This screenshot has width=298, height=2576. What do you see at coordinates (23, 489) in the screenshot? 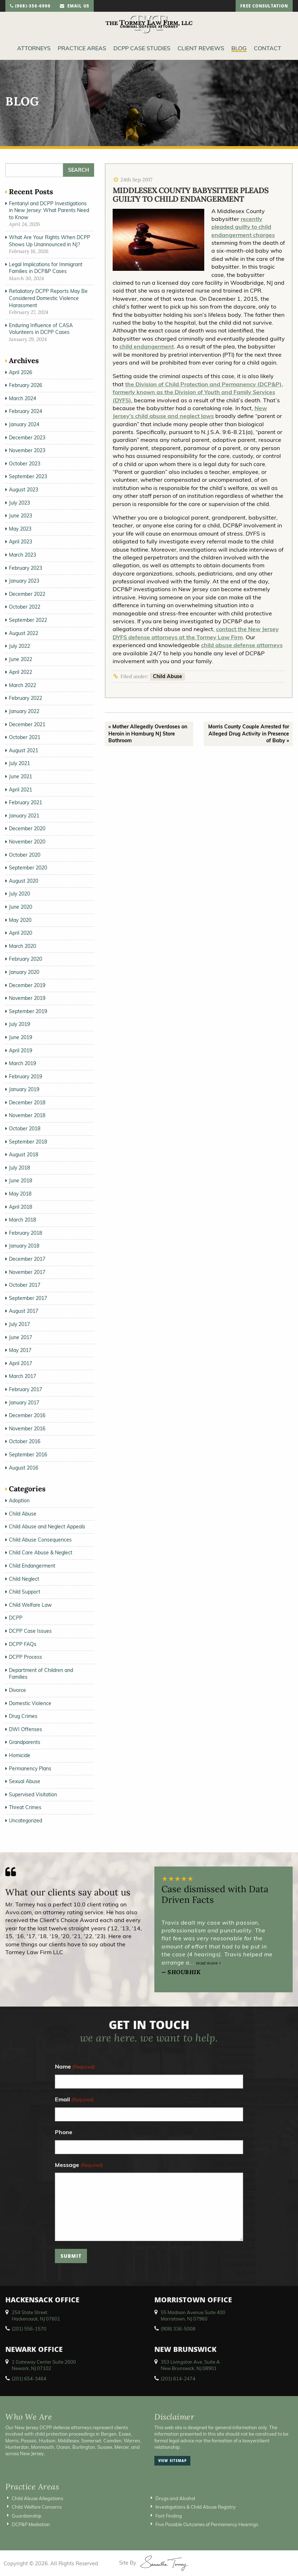
I see `August 2023` at bounding box center [23, 489].